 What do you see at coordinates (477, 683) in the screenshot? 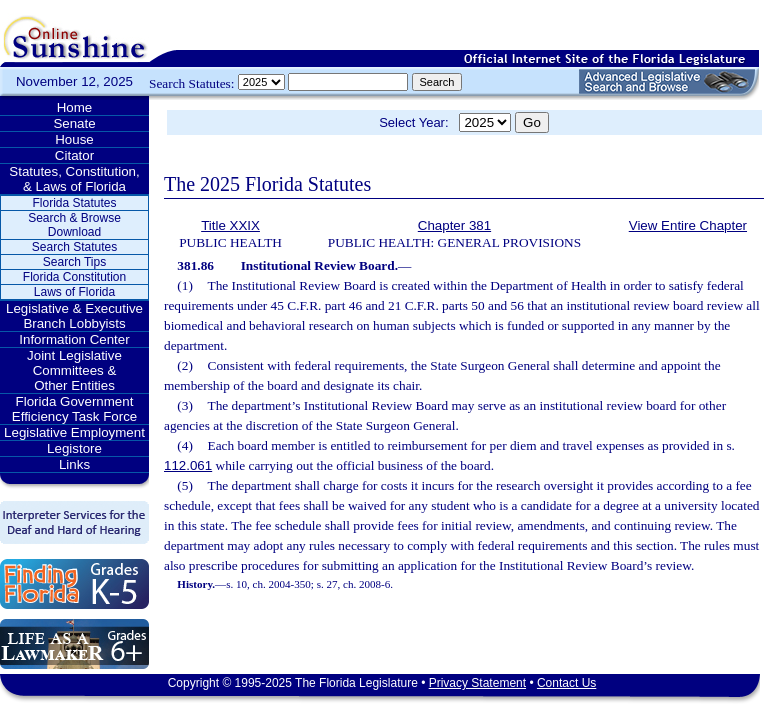
I see `Privacy Statement` at bounding box center [477, 683].